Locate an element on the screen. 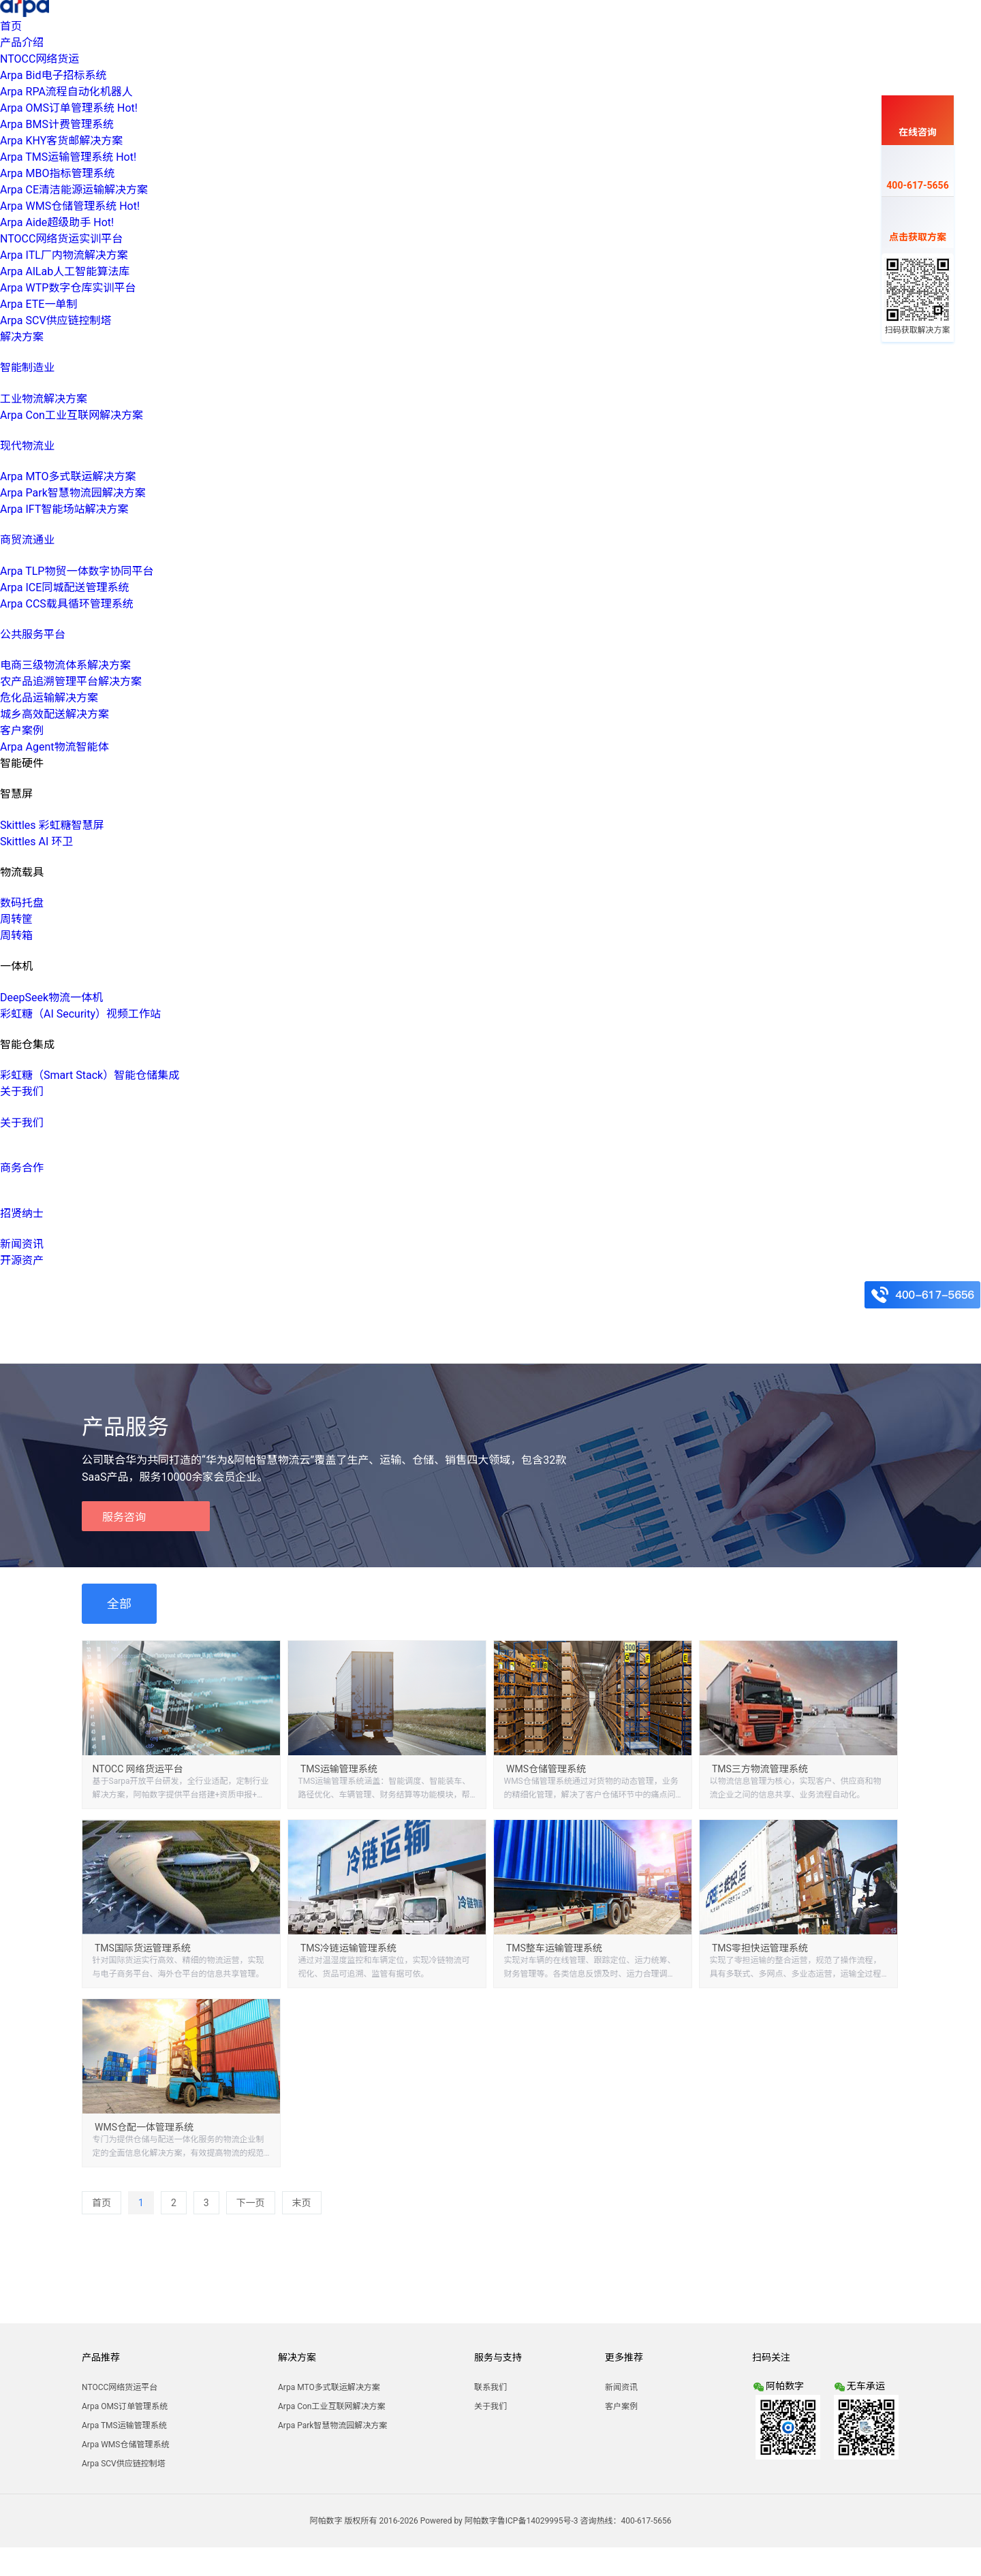 This screenshot has width=981, height=2576. Arpa TMS运输管理系统 is located at coordinates (68, 157).